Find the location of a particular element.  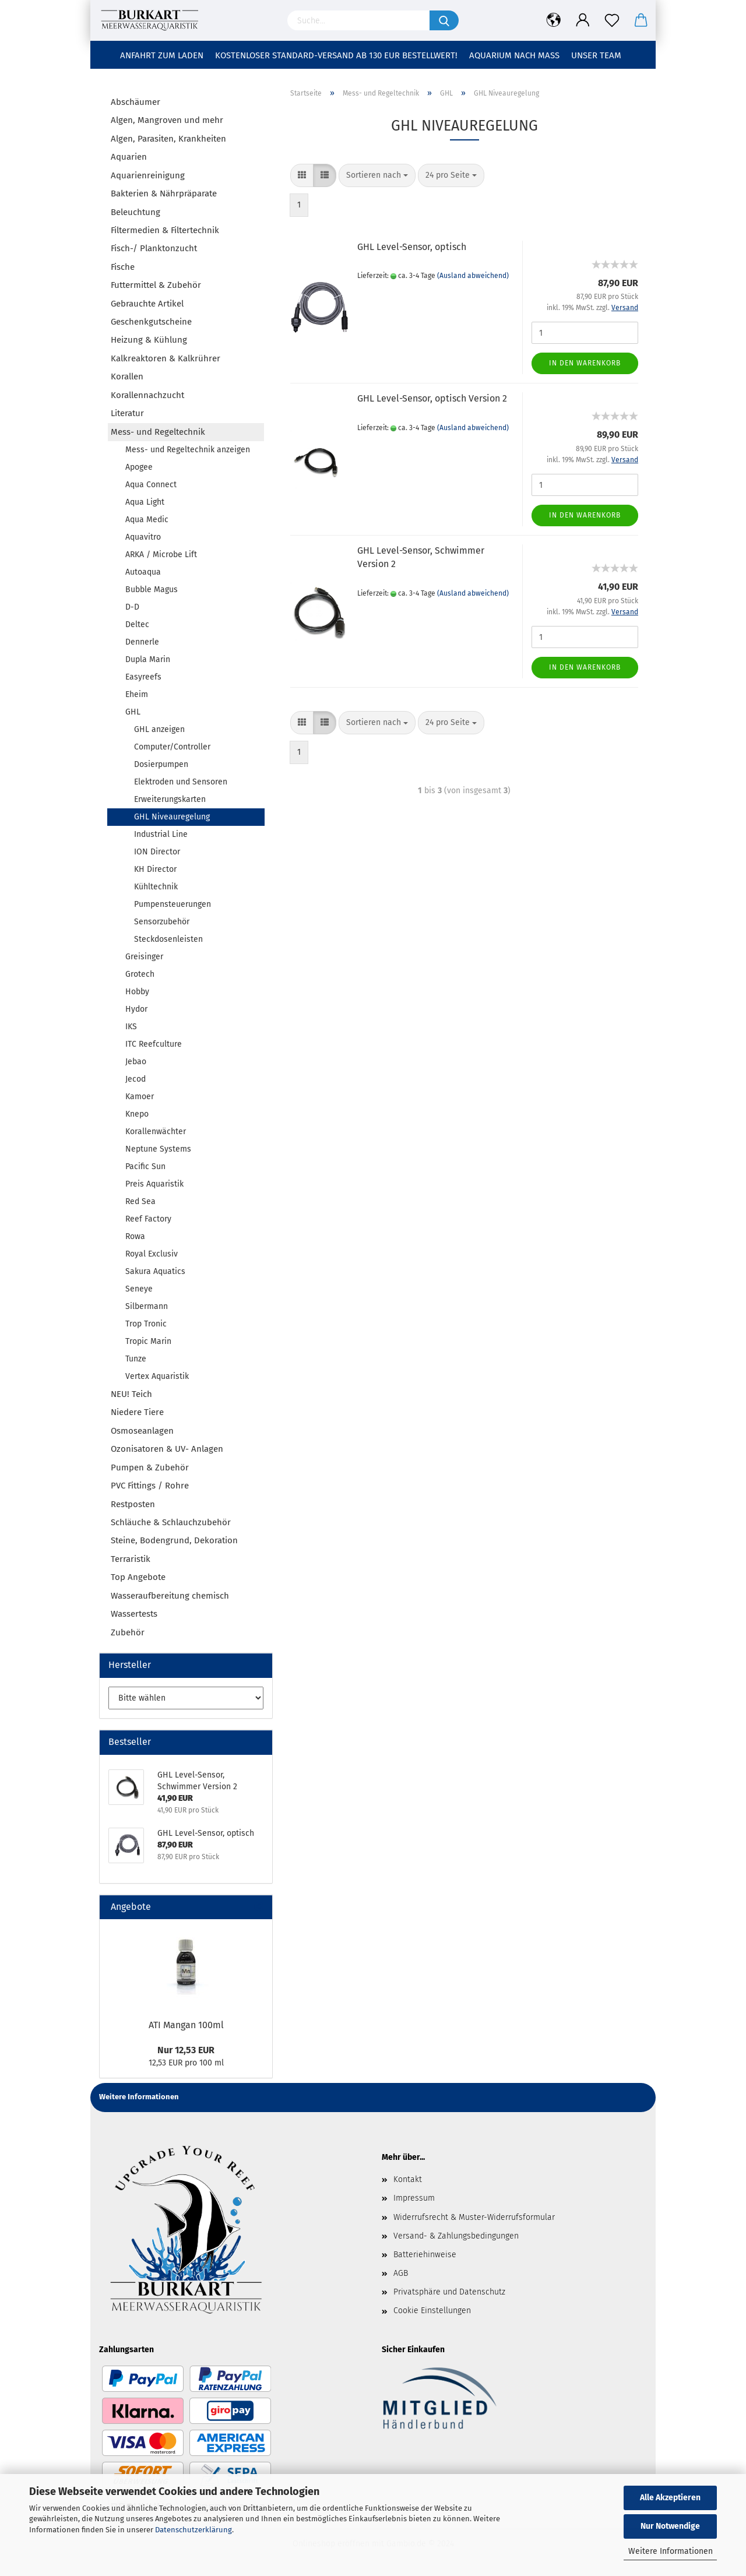

Top Angebote is located at coordinates (138, 1577).